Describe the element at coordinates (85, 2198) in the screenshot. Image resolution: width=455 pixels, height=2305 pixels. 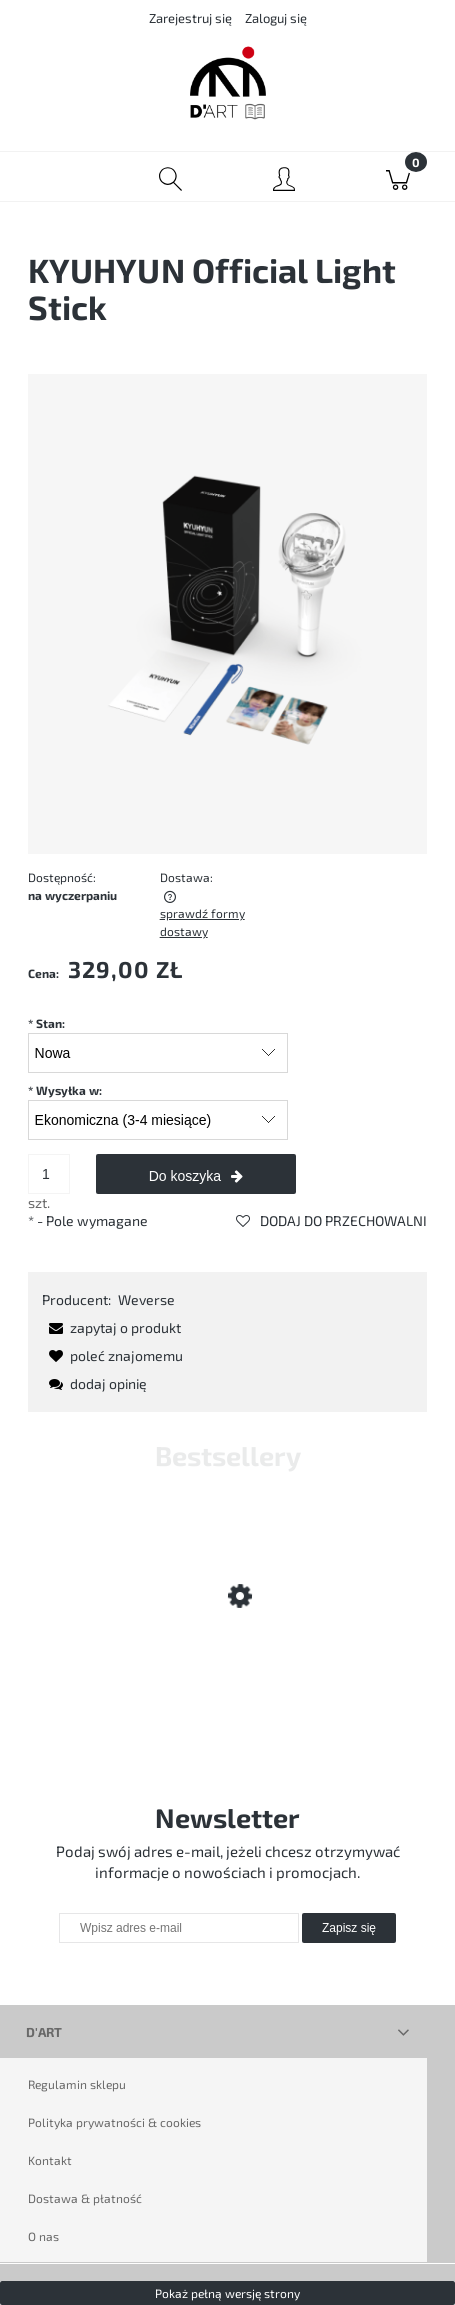
I see `Dostawa & płatność` at that location.